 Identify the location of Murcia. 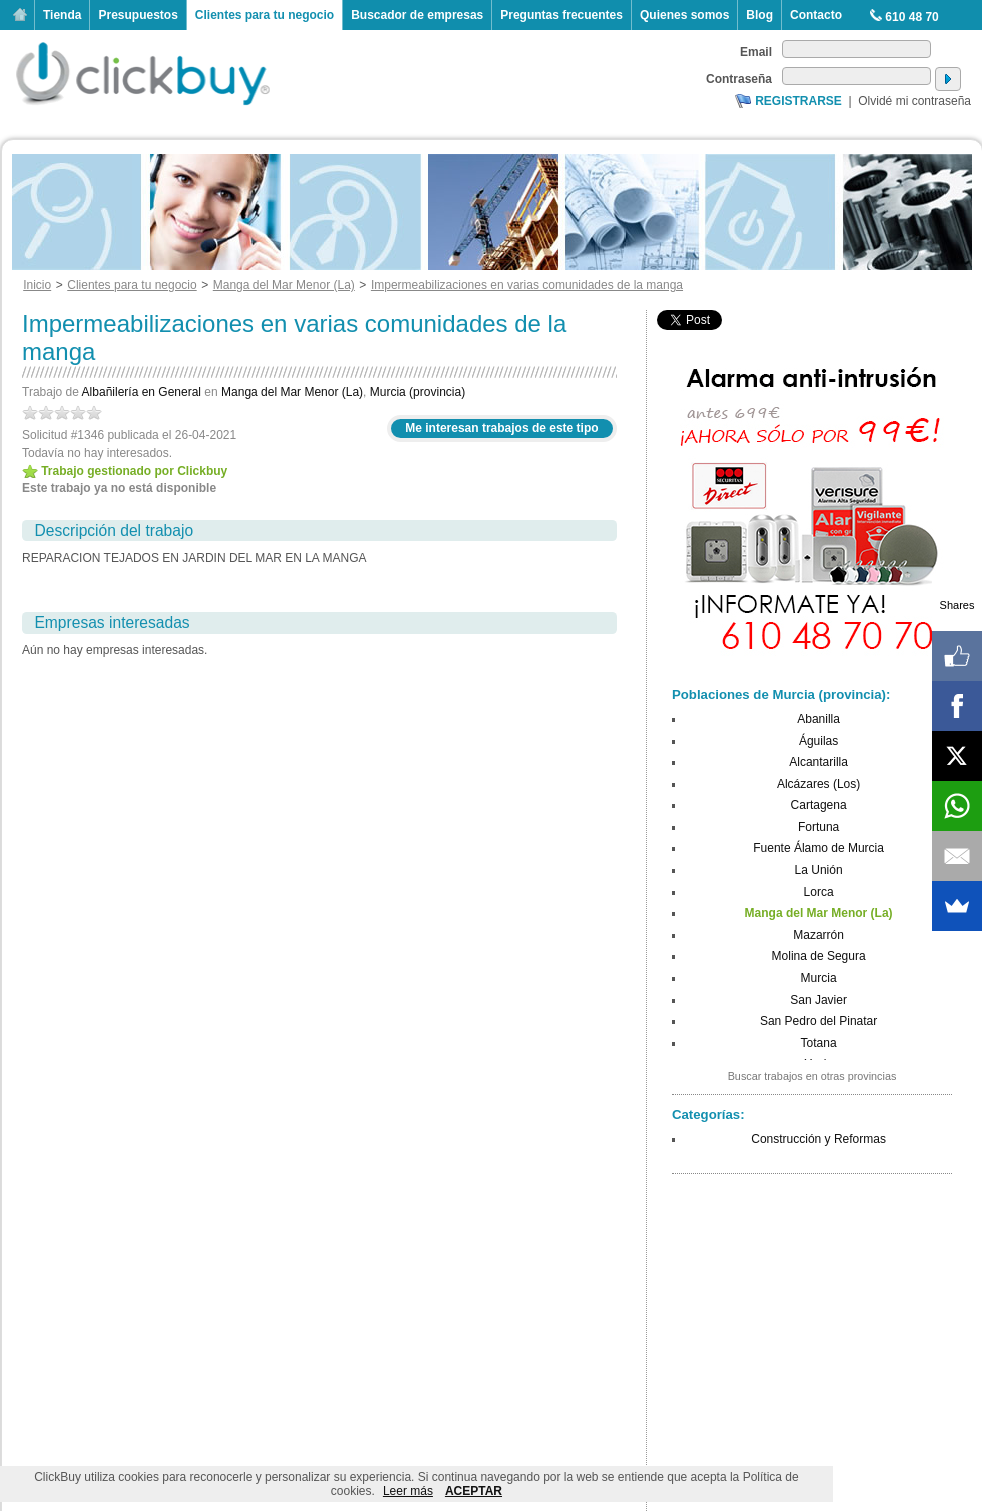
(819, 978).